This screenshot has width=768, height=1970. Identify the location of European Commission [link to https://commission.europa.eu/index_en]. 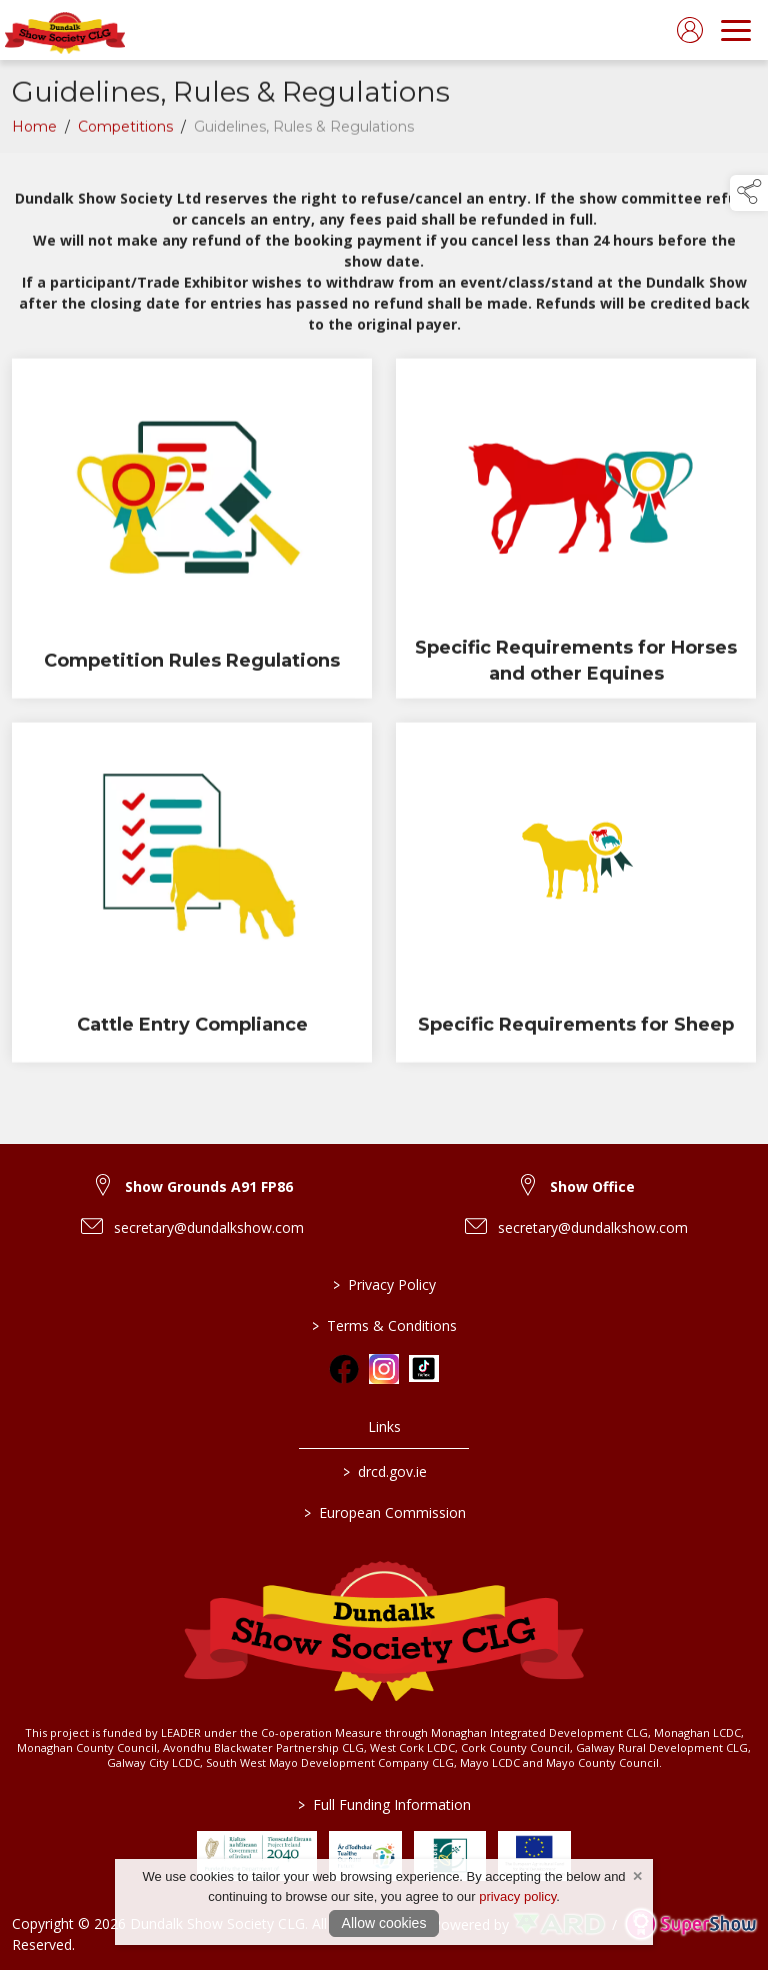
(384, 1512).